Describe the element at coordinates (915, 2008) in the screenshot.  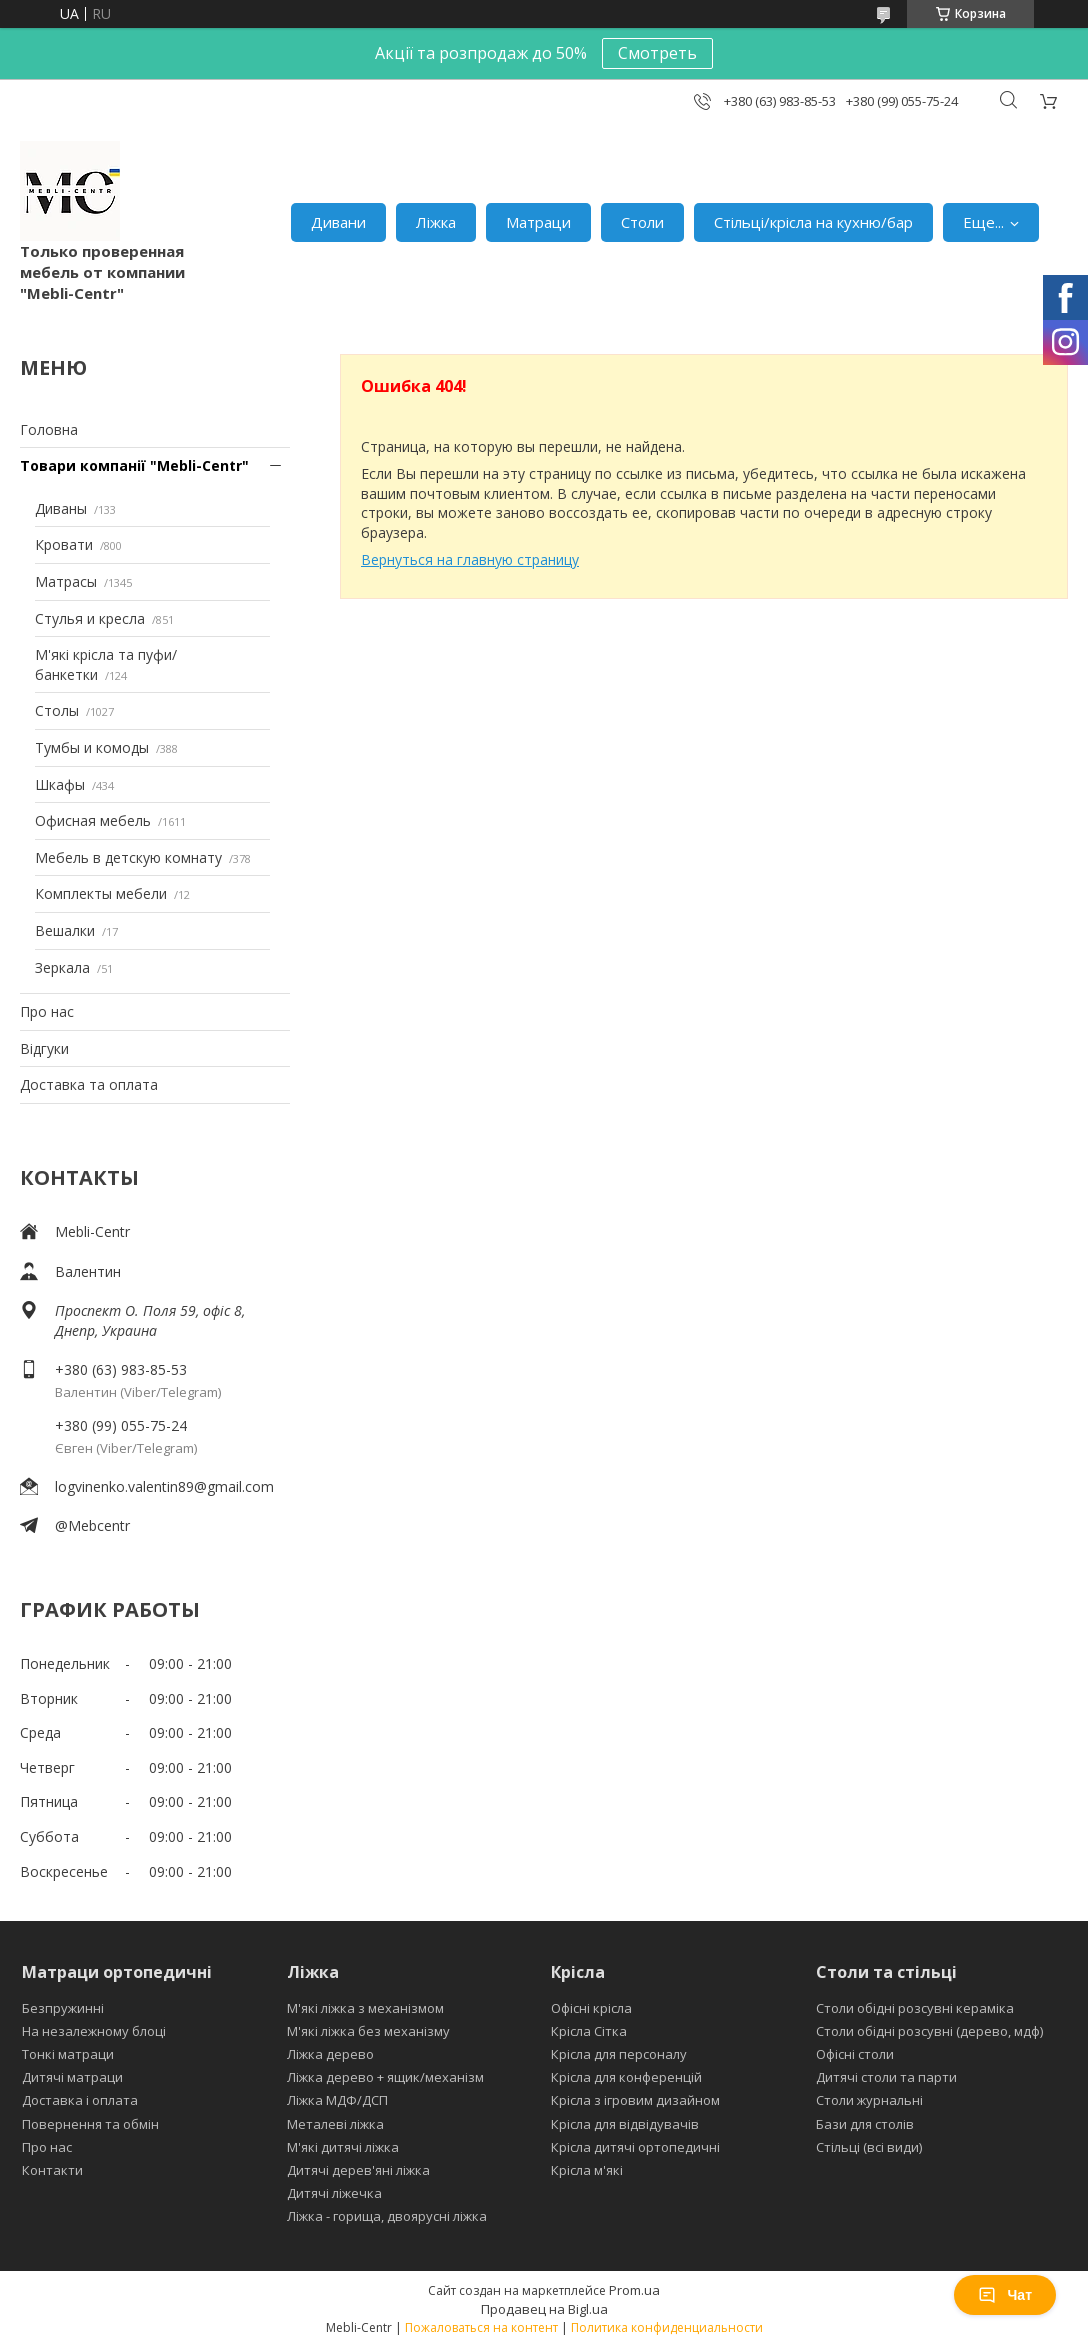
I see `Столи обідні розсувні кераміка` at that location.